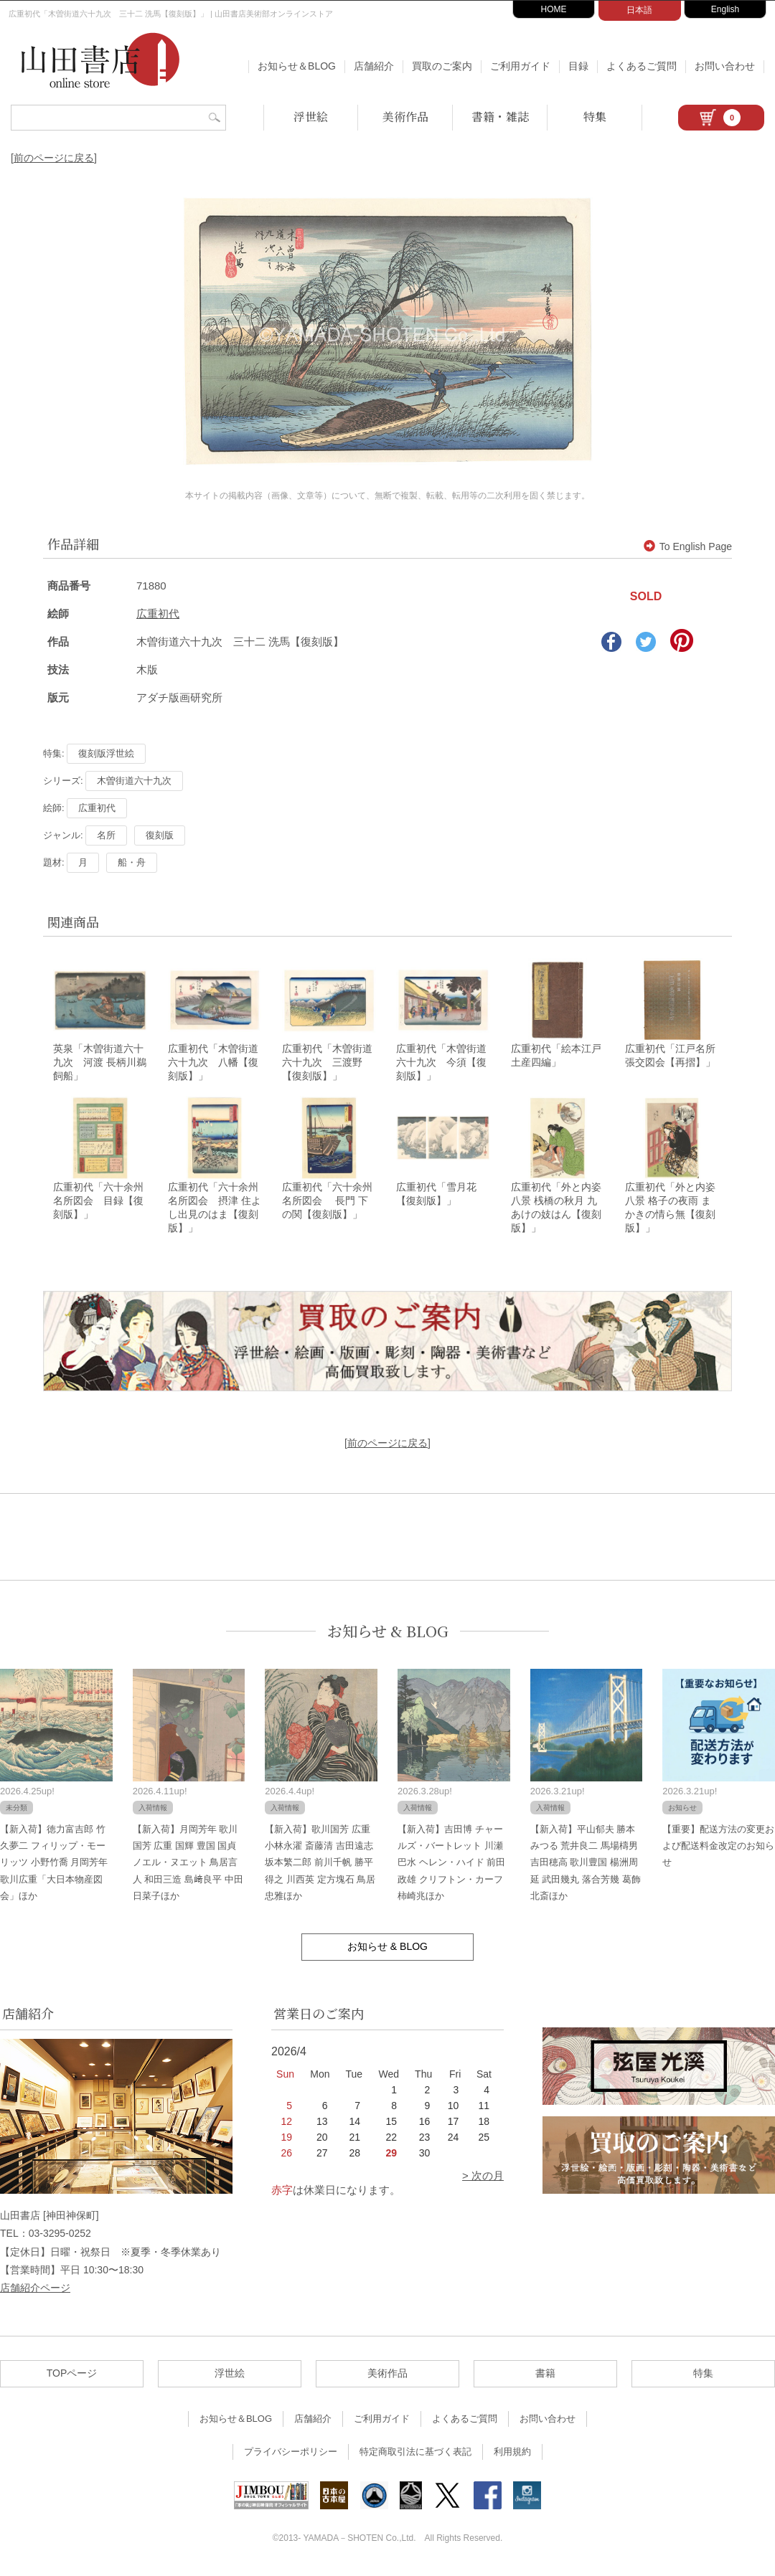 The image size is (775, 2576). Describe the element at coordinates (520, 66) in the screenshot. I see `ご利用ガイド` at that location.